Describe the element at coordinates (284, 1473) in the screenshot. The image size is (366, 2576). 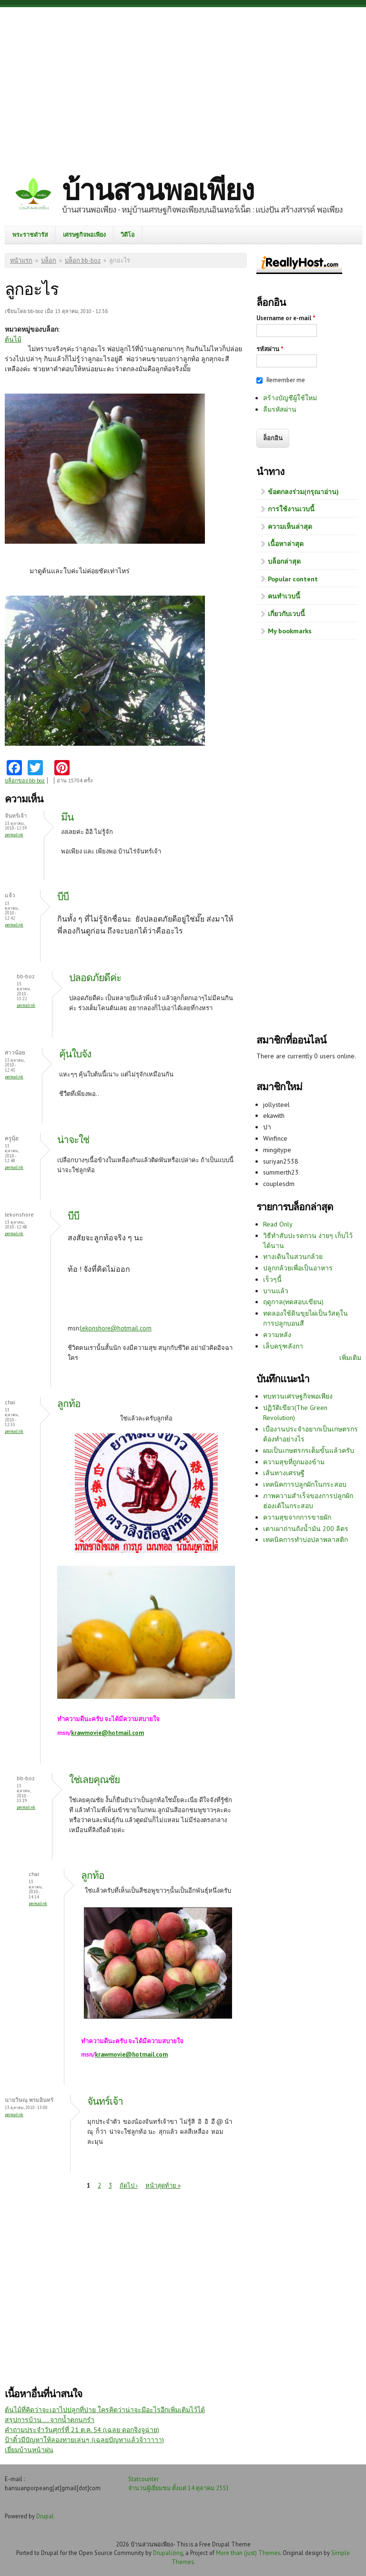
I see `เส้นทางเศรษฐี` at that location.